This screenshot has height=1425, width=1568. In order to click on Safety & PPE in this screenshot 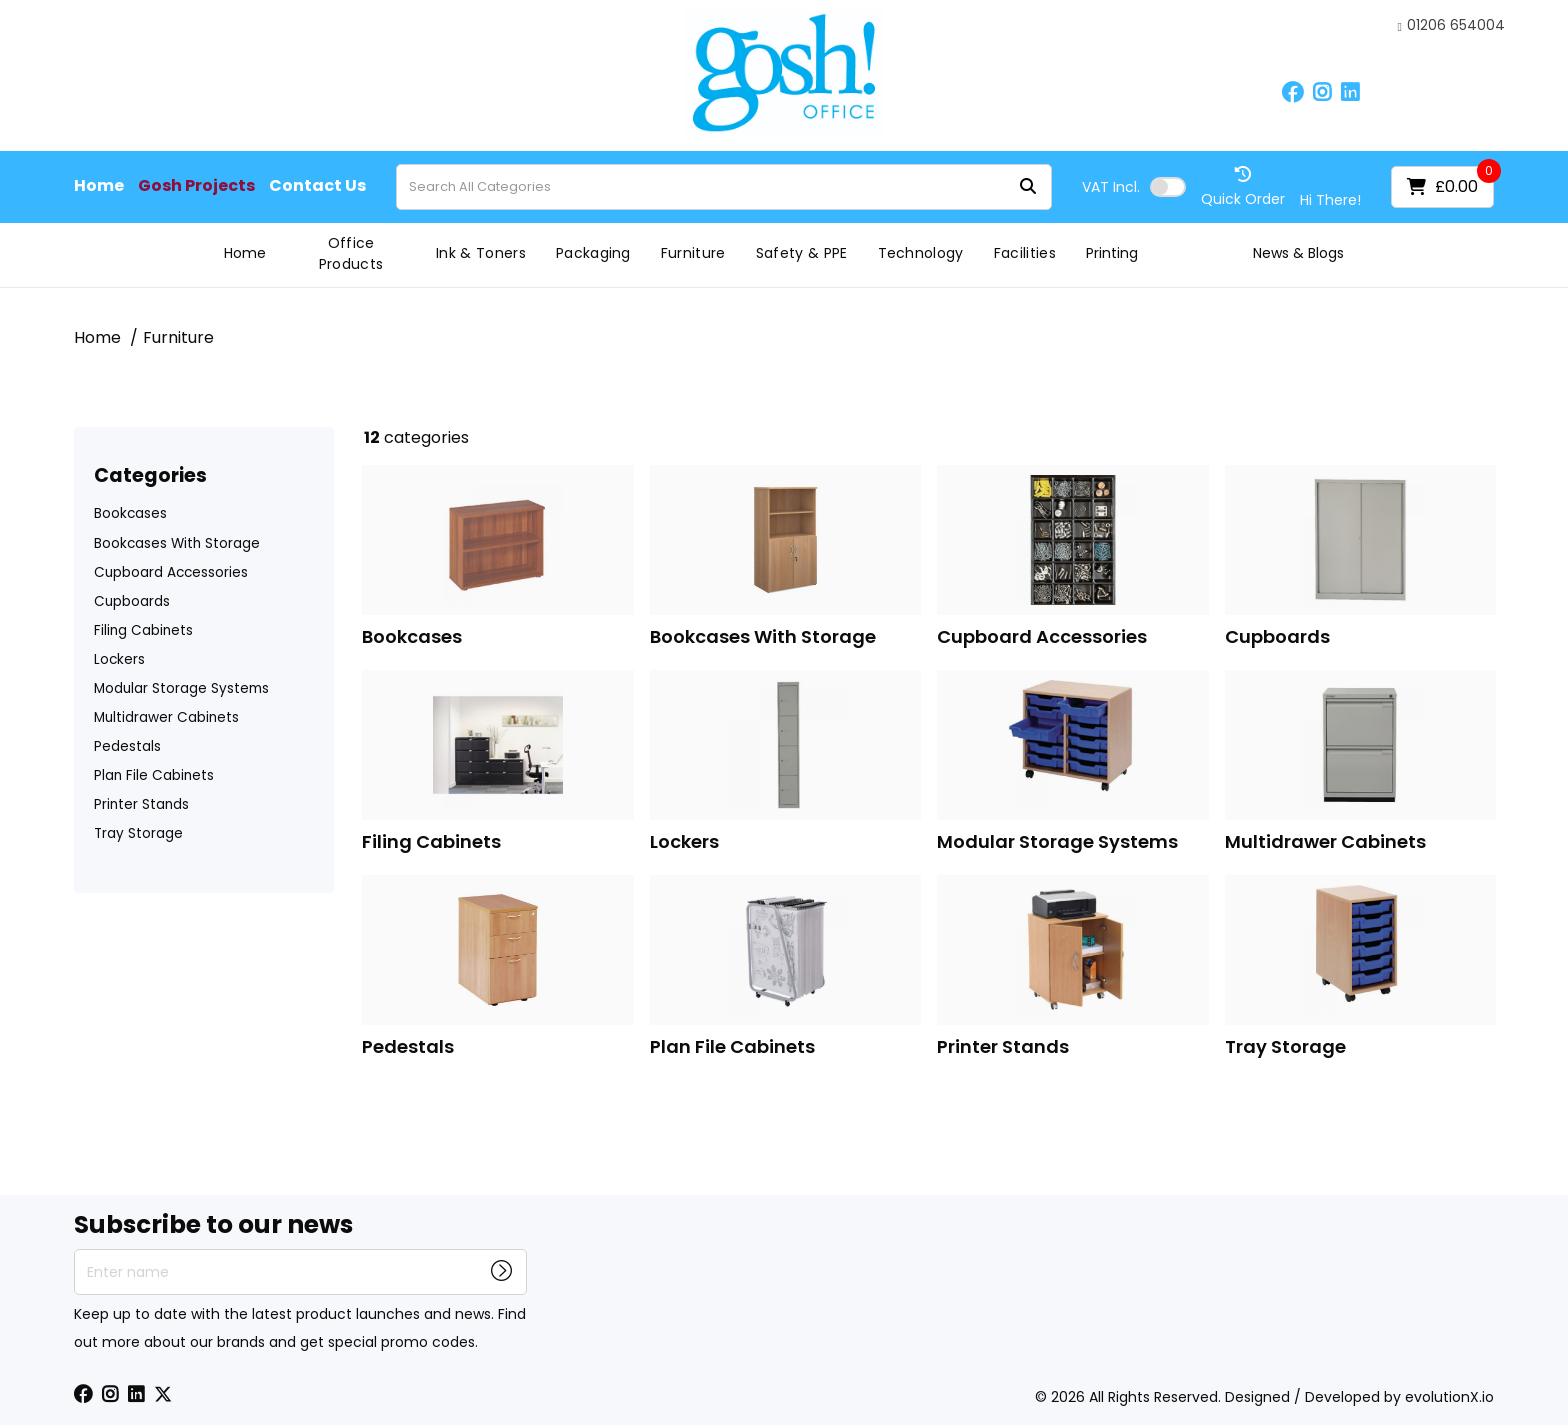, I will do `click(802, 253)`.